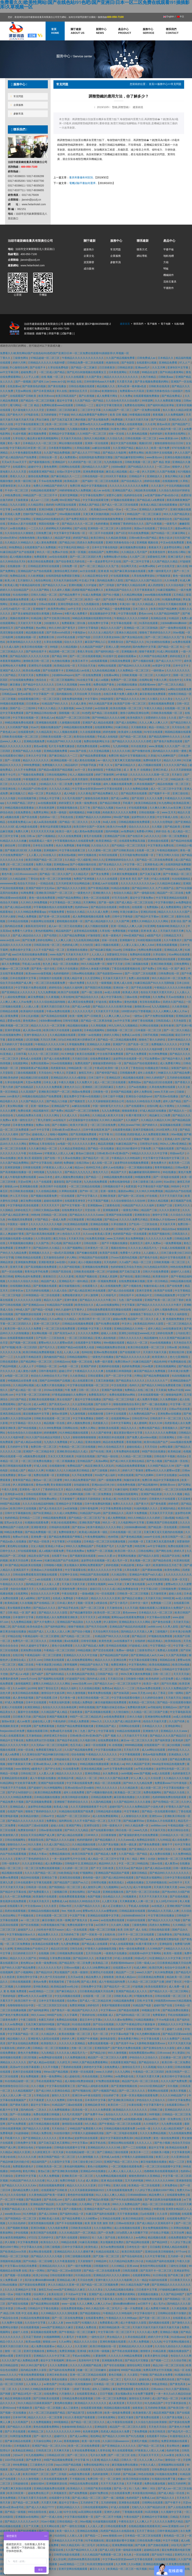 The height and width of the screenshot is (2576, 192). I want to click on 六月激情久久, so click(67, 2393).